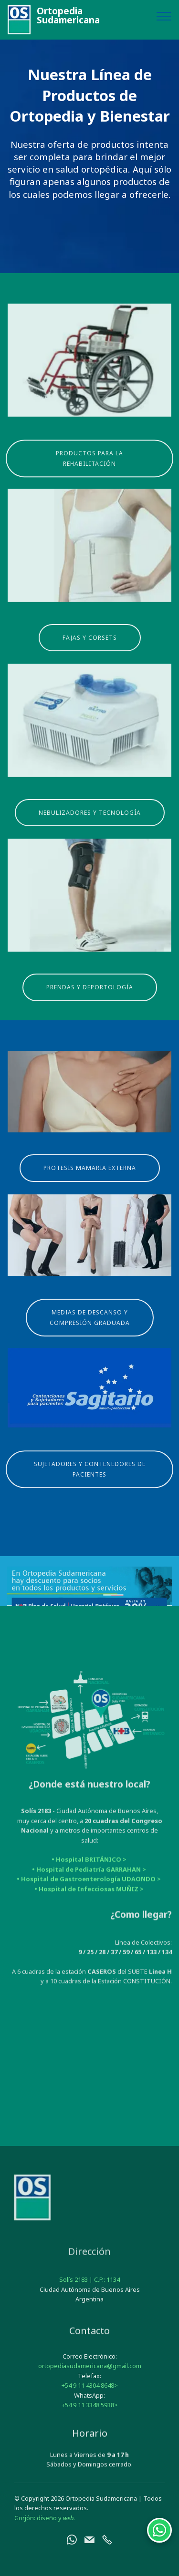 The height and width of the screenshot is (2576, 179). I want to click on Gorjón: diseño y, so click(44, 2532).